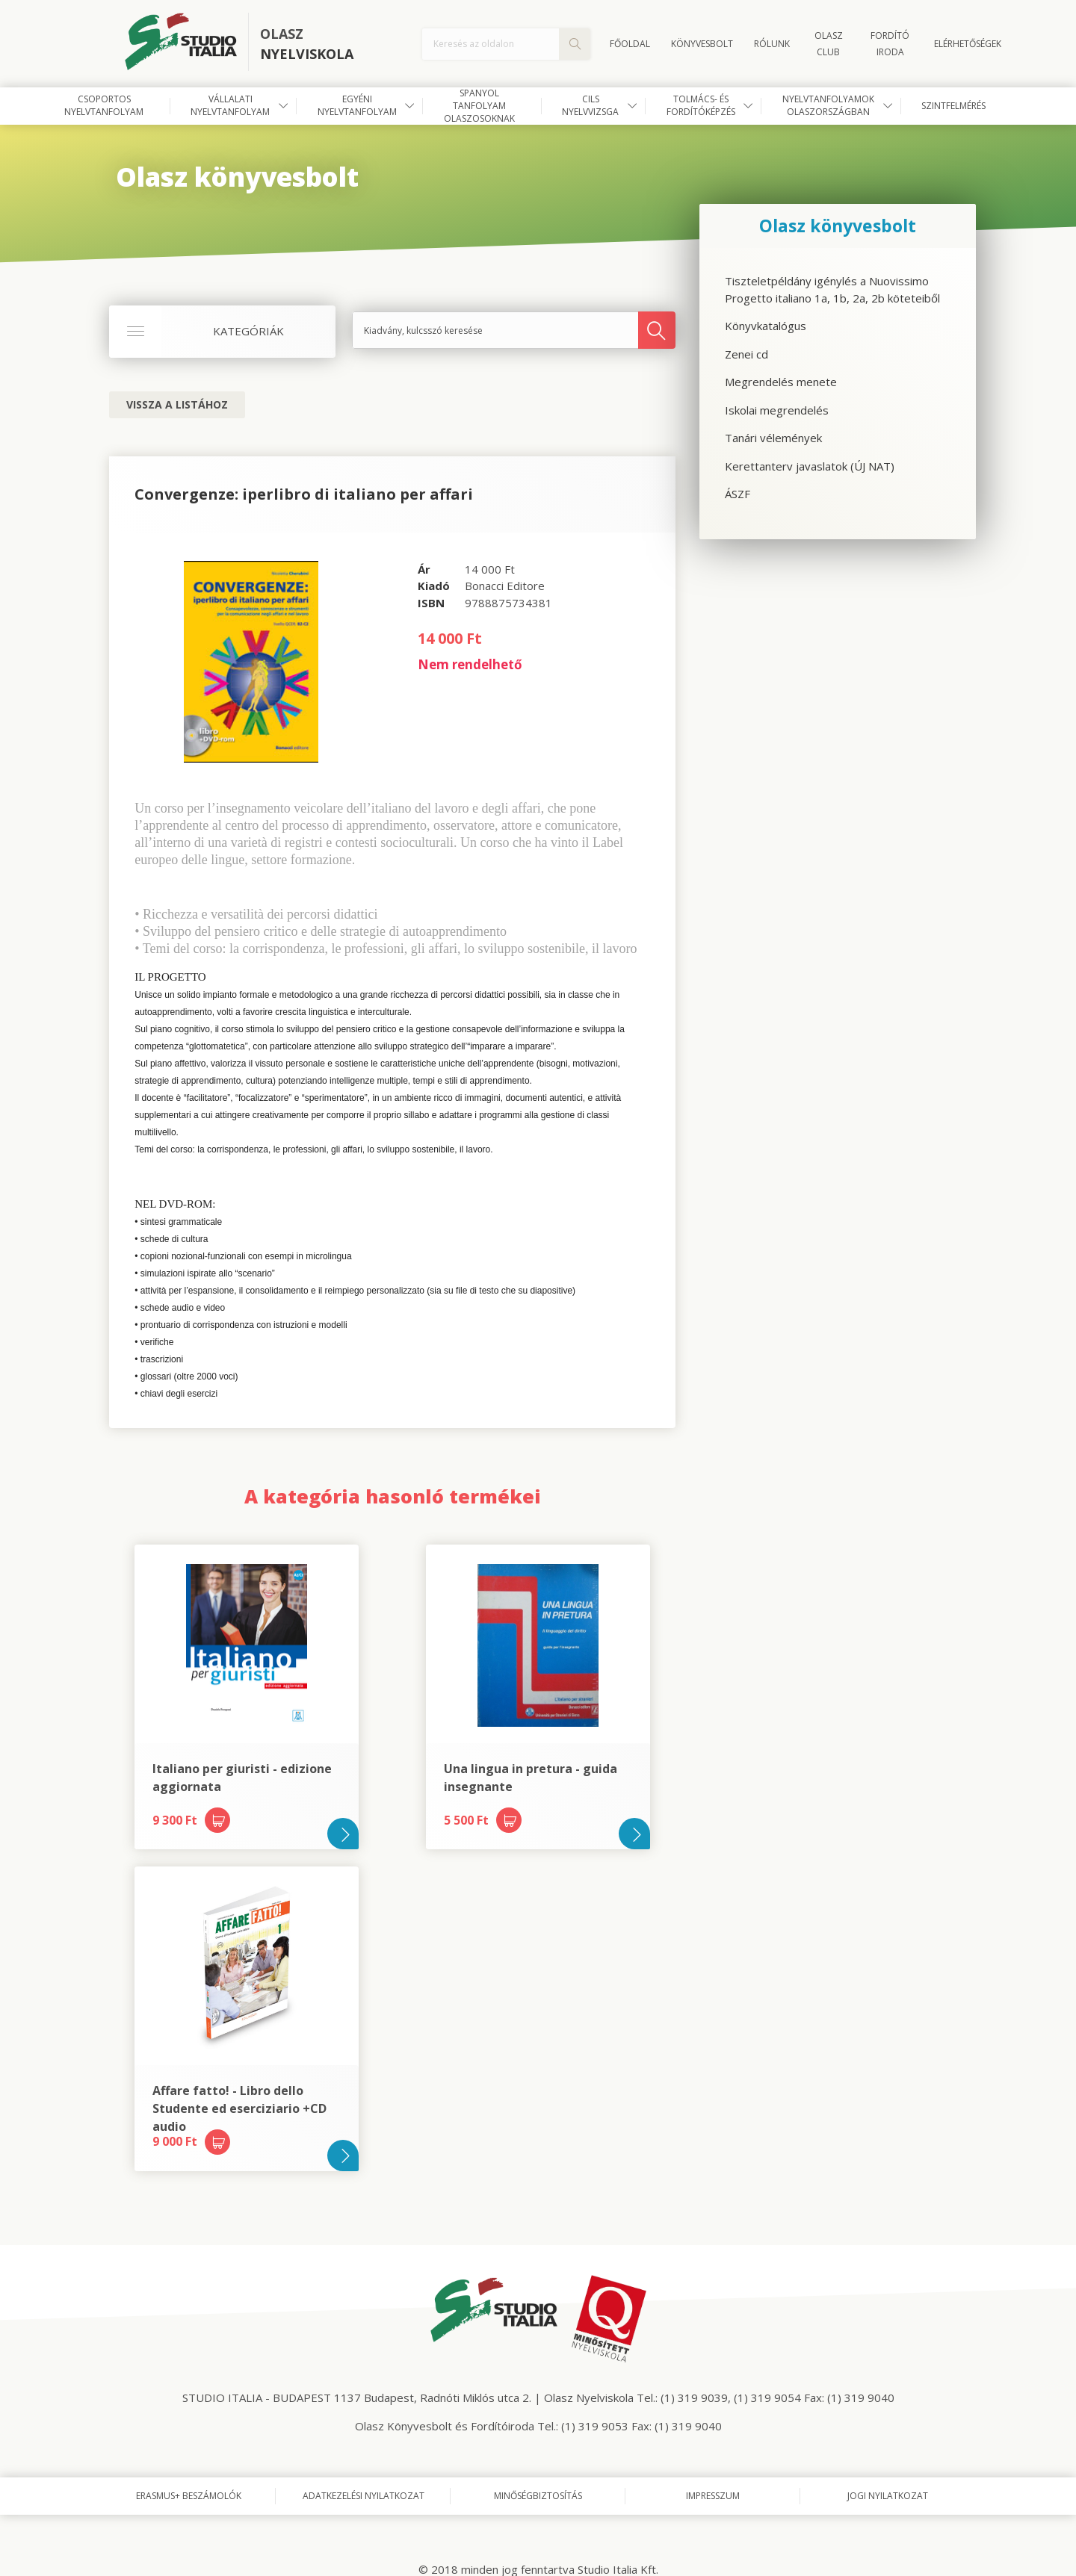  I want to click on Tiszteletpéldány igénylés a Nuovissimo Progetto italiano 1a, 1b, 2a, 2b köteteiből, so click(832, 289).